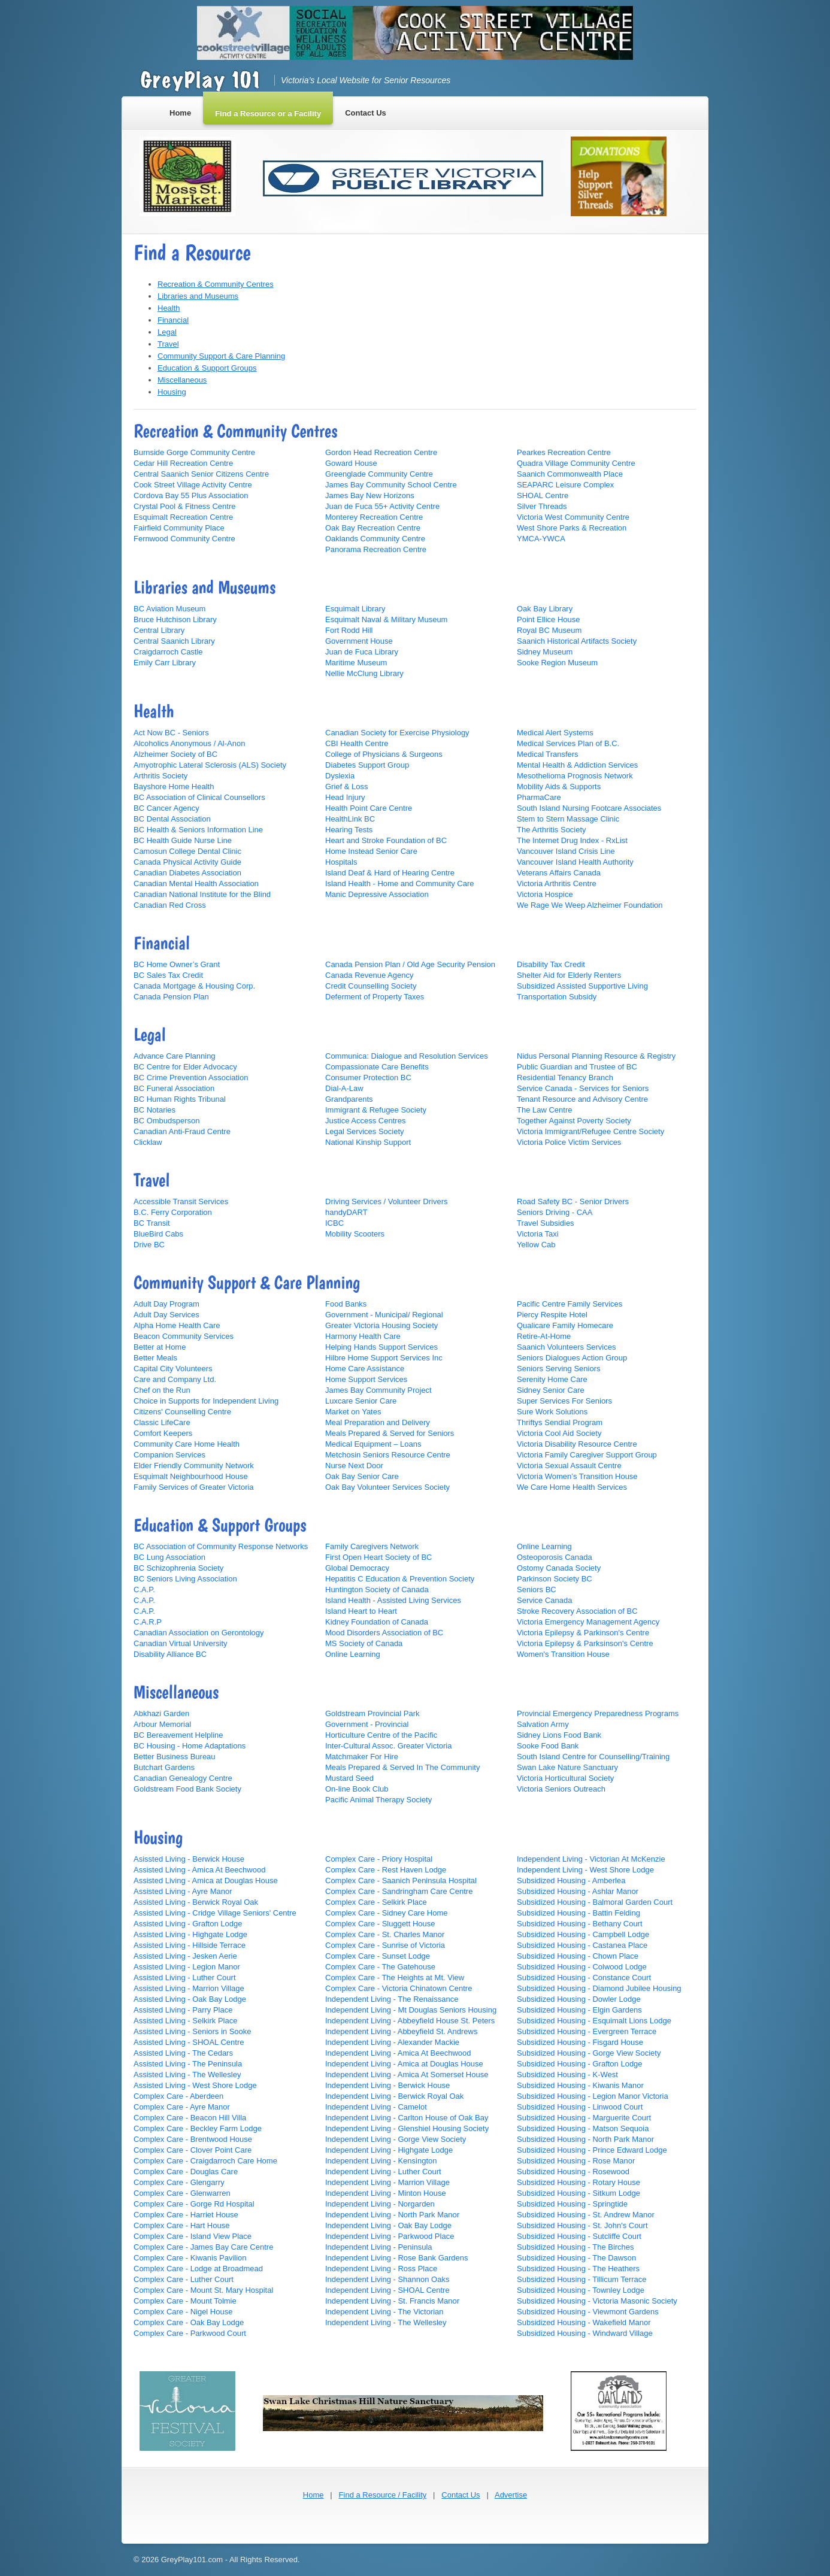 The height and width of the screenshot is (2576, 830). What do you see at coordinates (374, 996) in the screenshot?
I see `Deferment of Property Taxes` at bounding box center [374, 996].